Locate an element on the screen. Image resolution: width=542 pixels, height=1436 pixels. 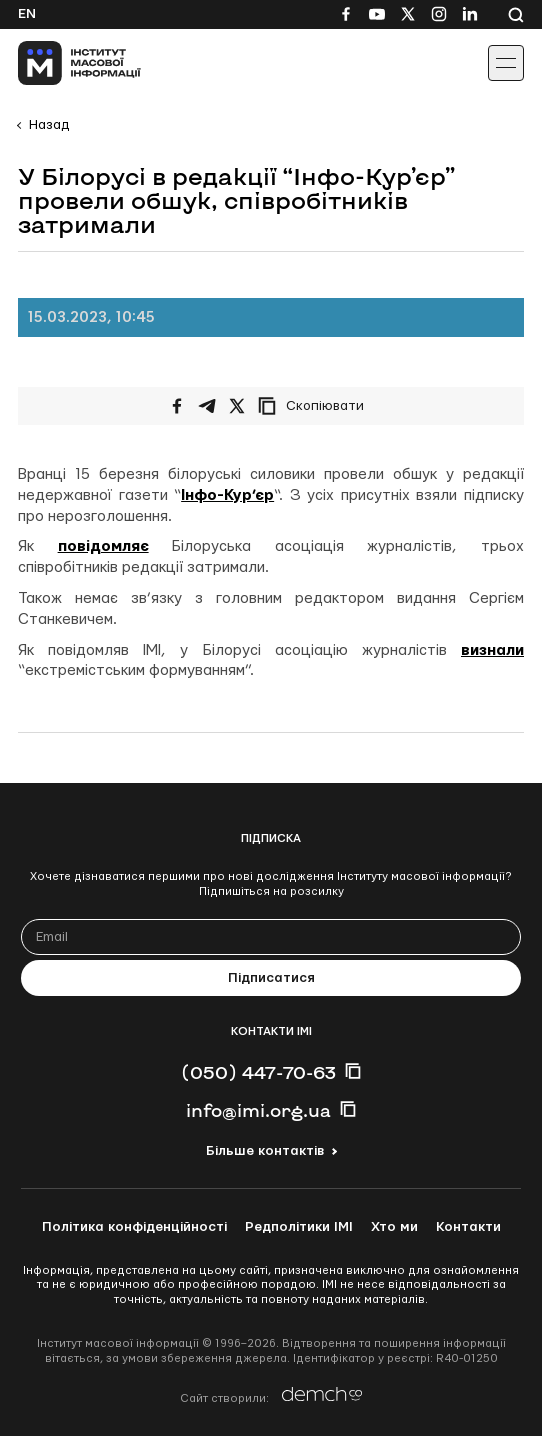
info@imi.org.ua is located at coordinates (258, 1110).